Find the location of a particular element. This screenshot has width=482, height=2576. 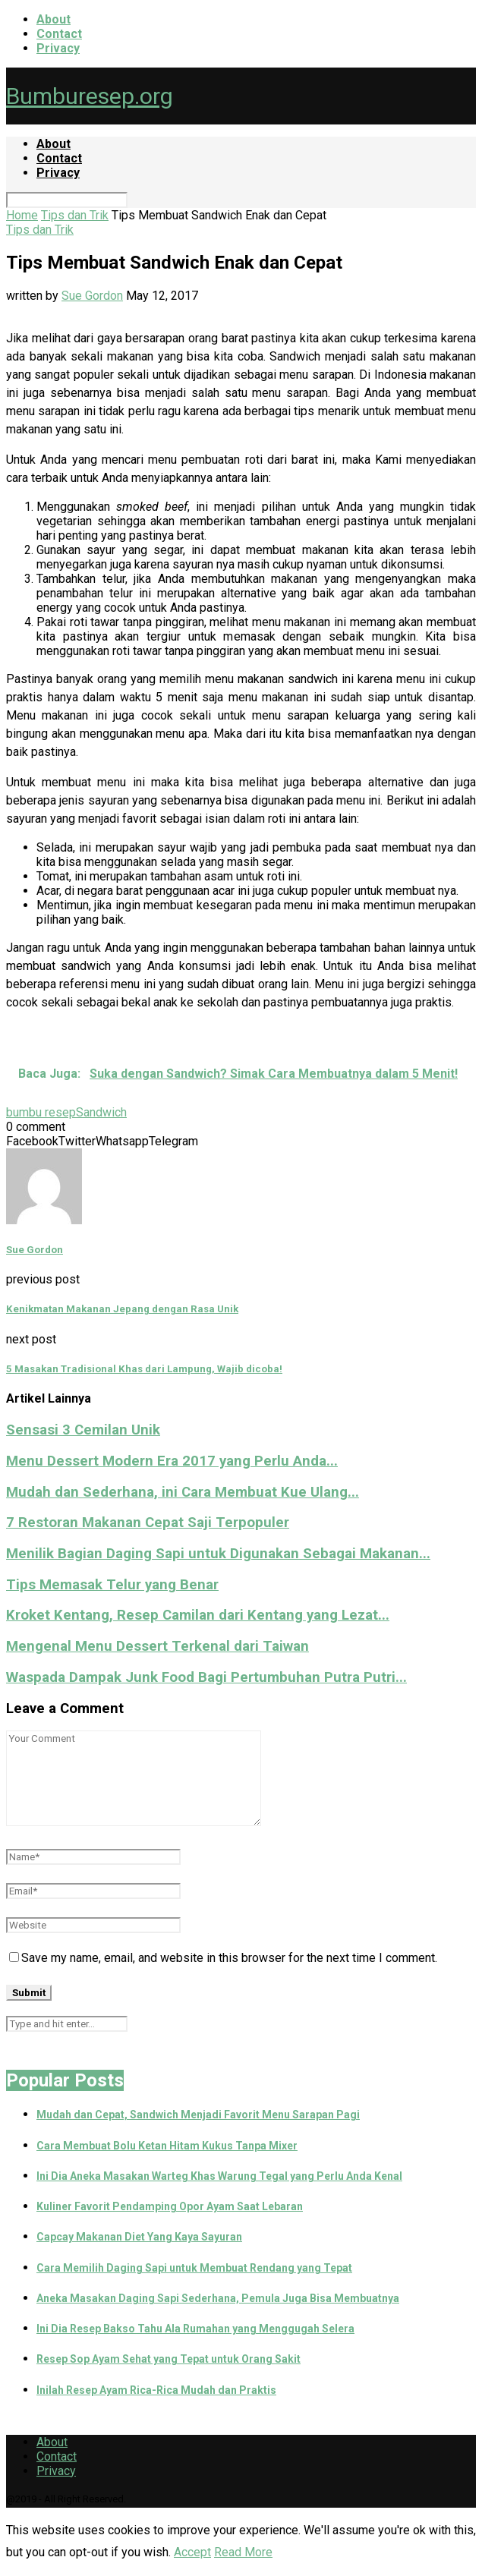

Kuliner Favorit Pendamping Opor Ayam Saat Lebaran is located at coordinates (169, 2206).